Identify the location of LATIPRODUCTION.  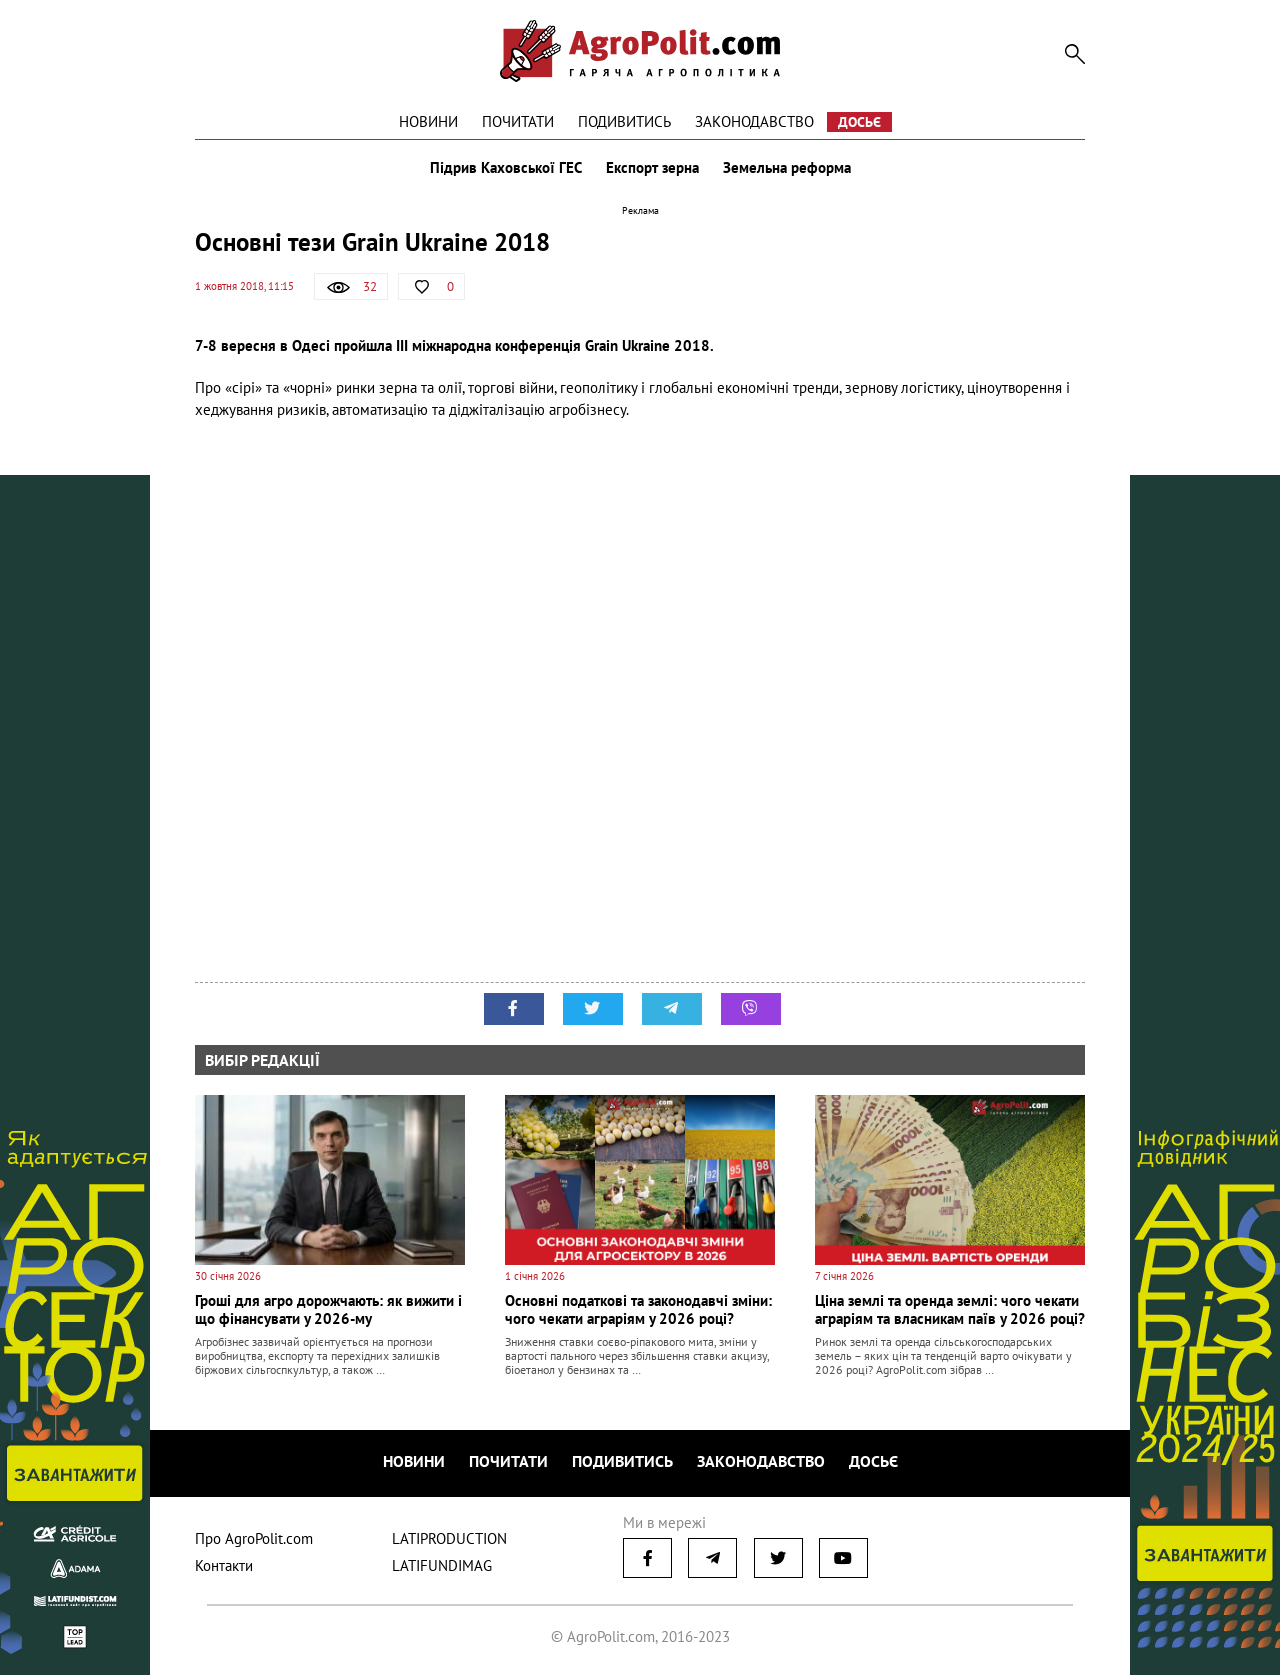
(449, 1538).